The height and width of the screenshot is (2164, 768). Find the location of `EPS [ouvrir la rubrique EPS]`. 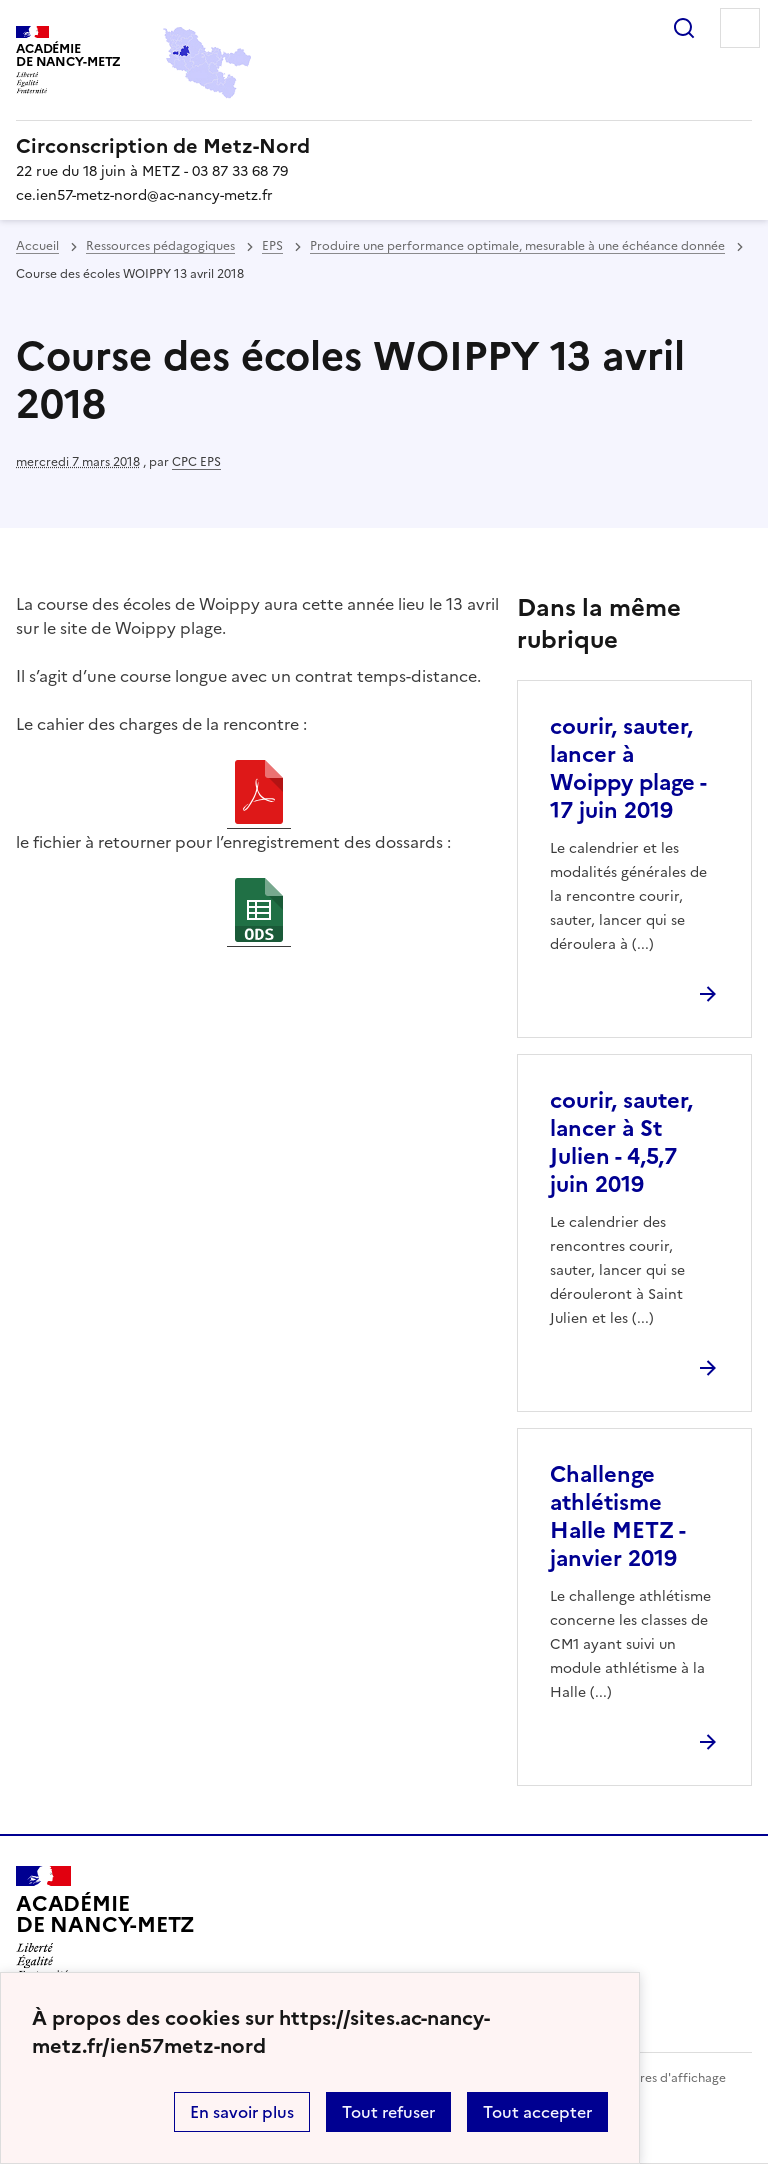

EPS [ouvrir la rubrique EPS] is located at coordinates (272, 246).